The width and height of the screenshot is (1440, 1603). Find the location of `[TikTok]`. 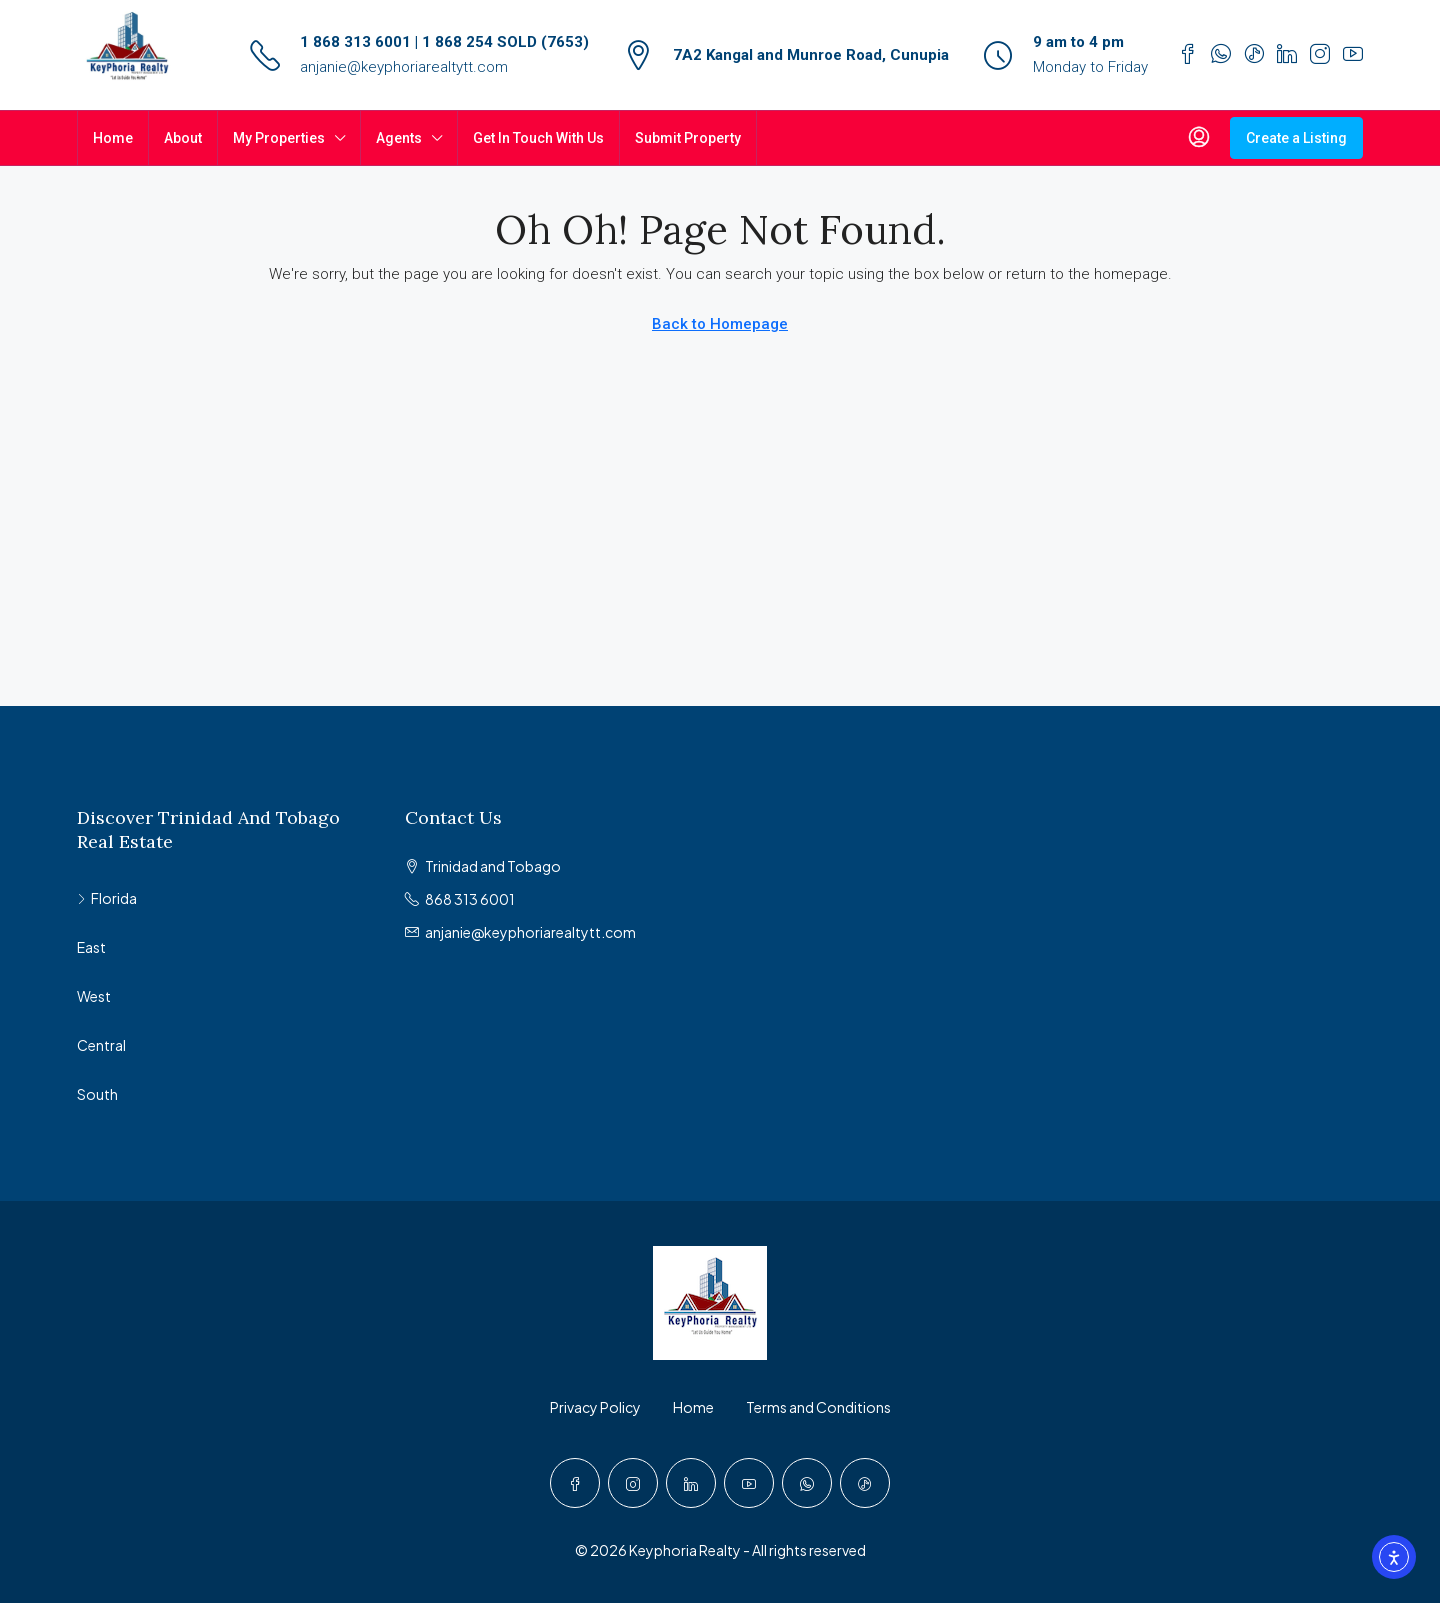

[TikTok] is located at coordinates (865, 1483).